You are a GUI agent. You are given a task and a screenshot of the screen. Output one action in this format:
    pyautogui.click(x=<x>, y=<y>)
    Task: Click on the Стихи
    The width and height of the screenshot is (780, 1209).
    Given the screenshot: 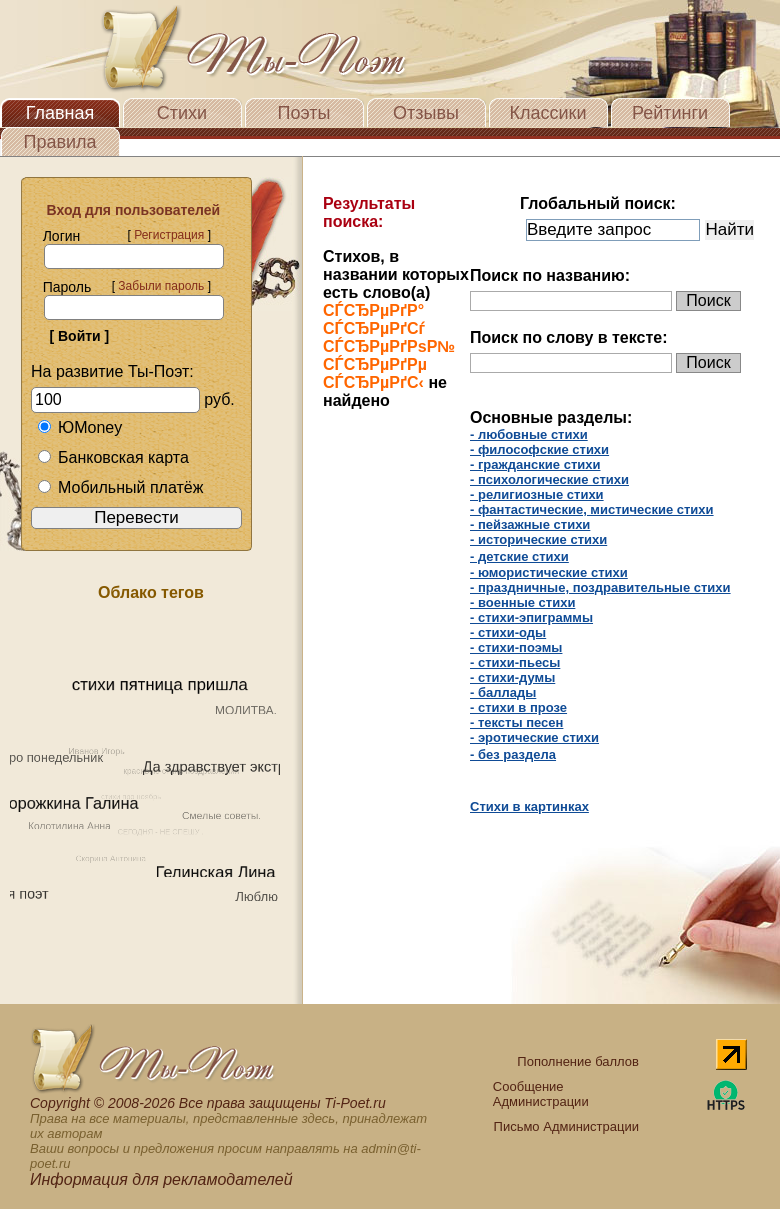 What is the action you would take?
    pyautogui.click(x=182, y=113)
    